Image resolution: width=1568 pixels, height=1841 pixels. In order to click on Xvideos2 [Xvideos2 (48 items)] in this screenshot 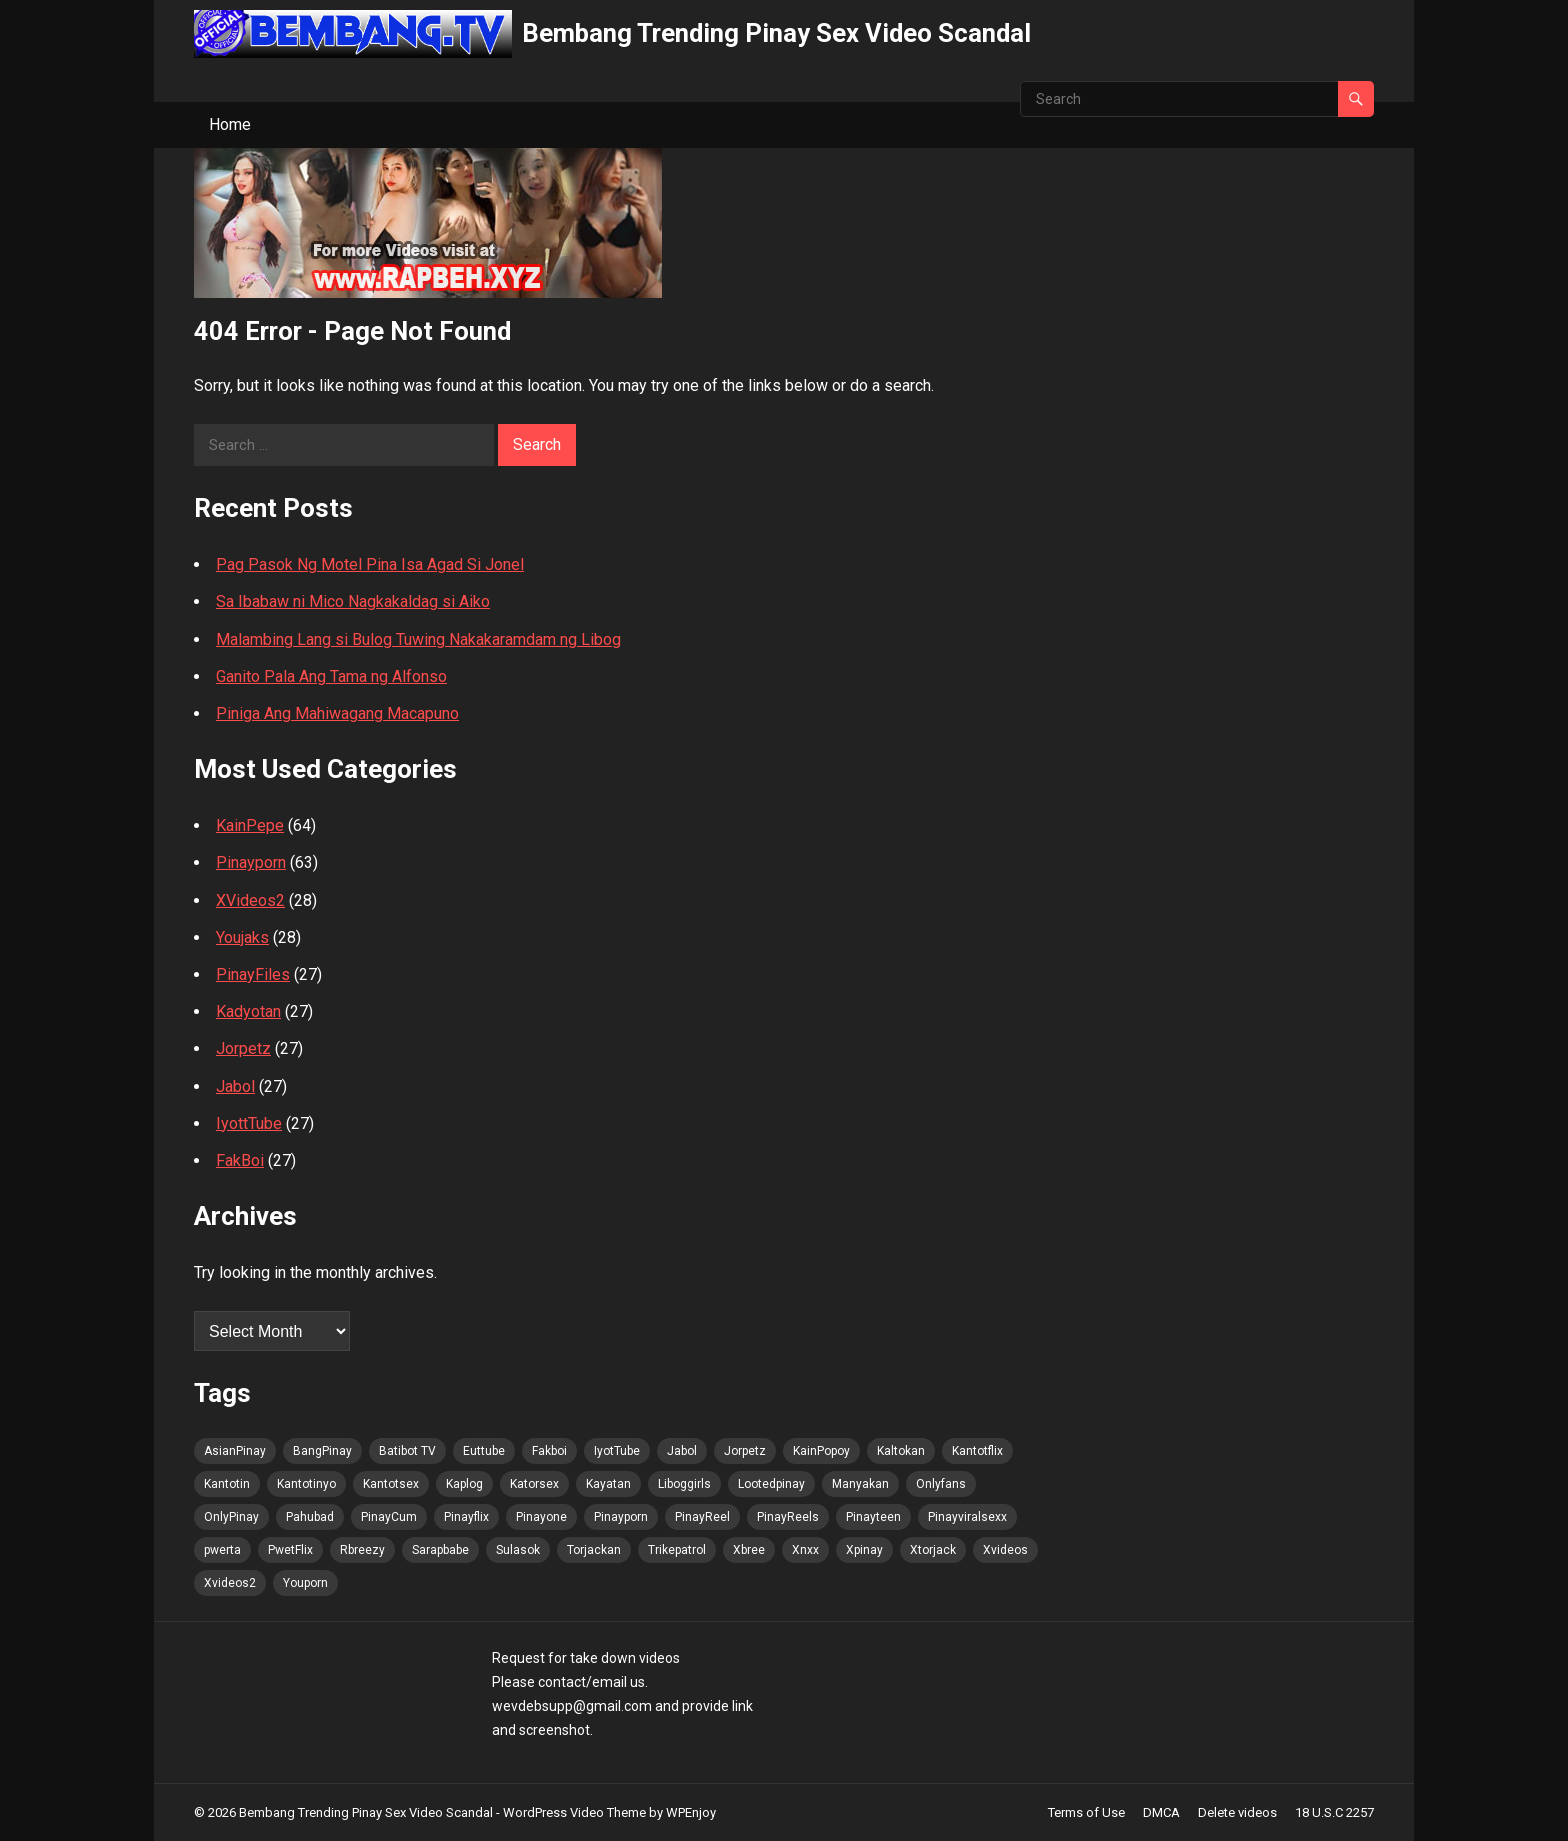, I will do `click(230, 1583)`.